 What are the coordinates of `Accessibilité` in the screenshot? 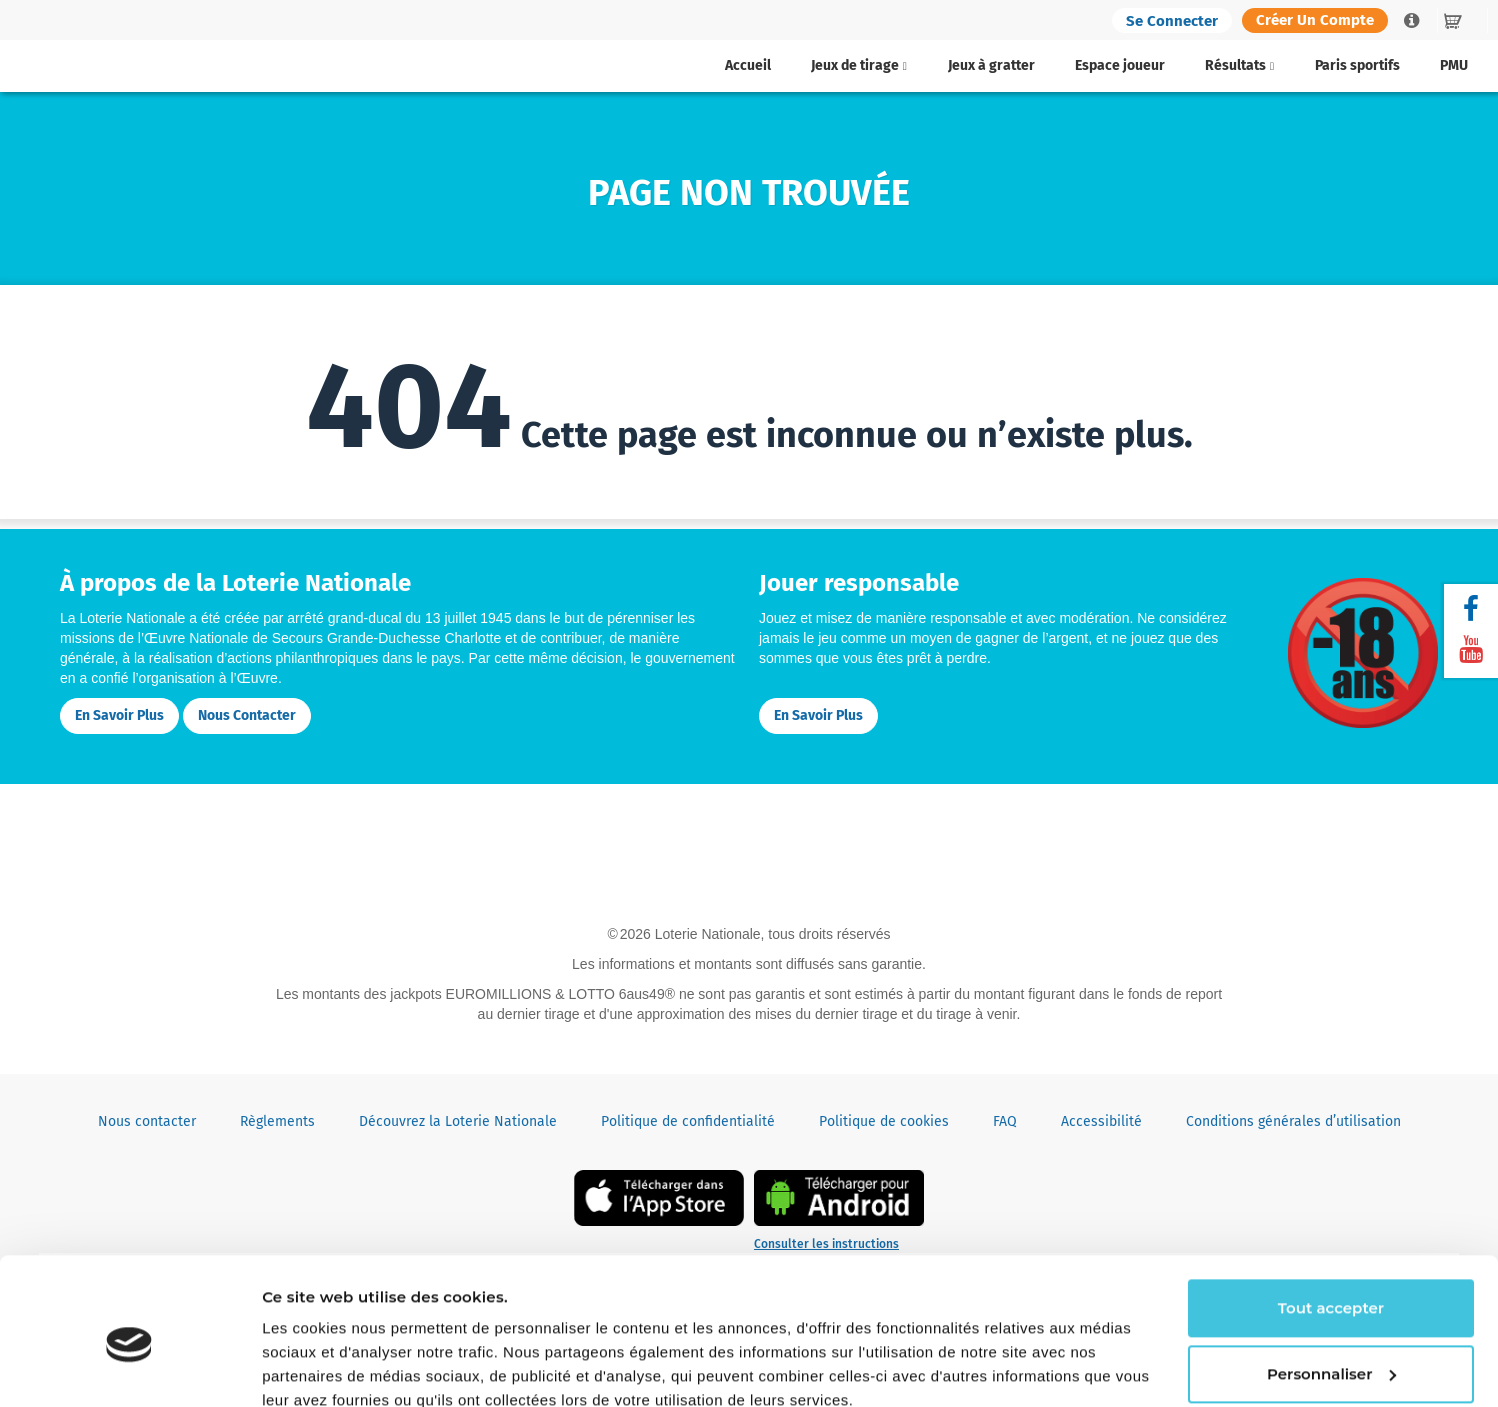 It's located at (1101, 1121).